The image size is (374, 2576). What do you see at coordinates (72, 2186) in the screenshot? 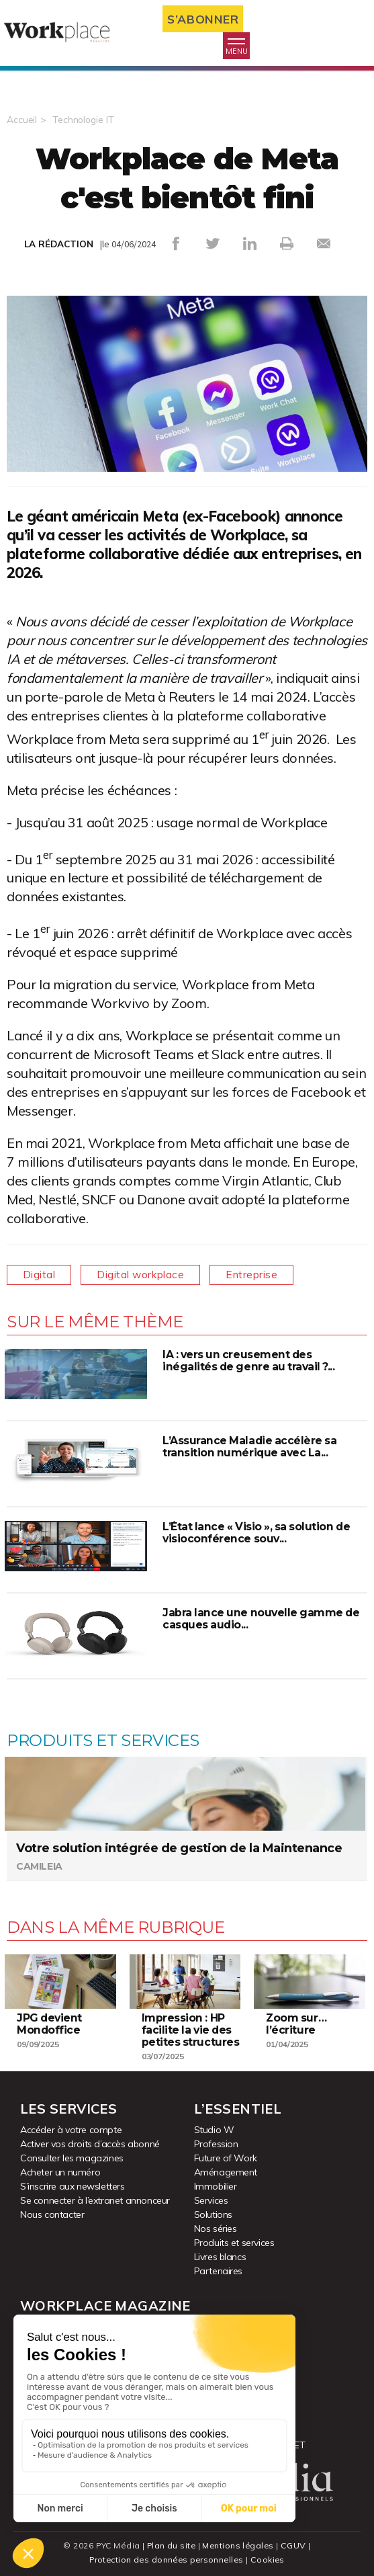
I see `S’inscrire aux newsletters` at bounding box center [72, 2186].